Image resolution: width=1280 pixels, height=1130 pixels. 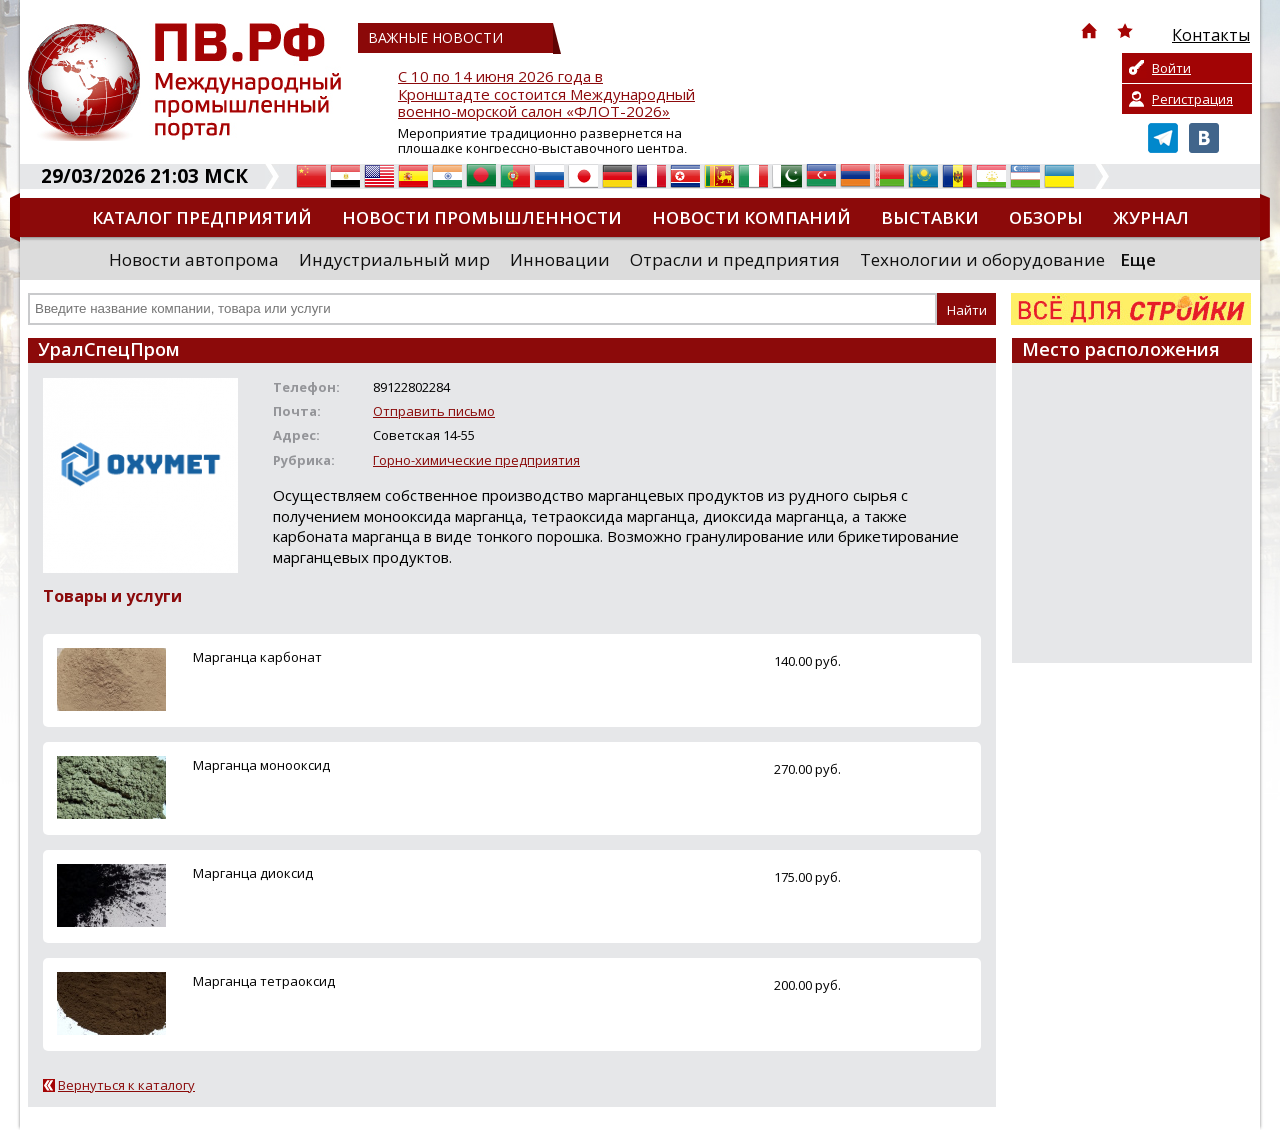 What do you see at coordinates (930, 217) in the screenshot?
I see `Выставки` at bounding box center [930, 217].